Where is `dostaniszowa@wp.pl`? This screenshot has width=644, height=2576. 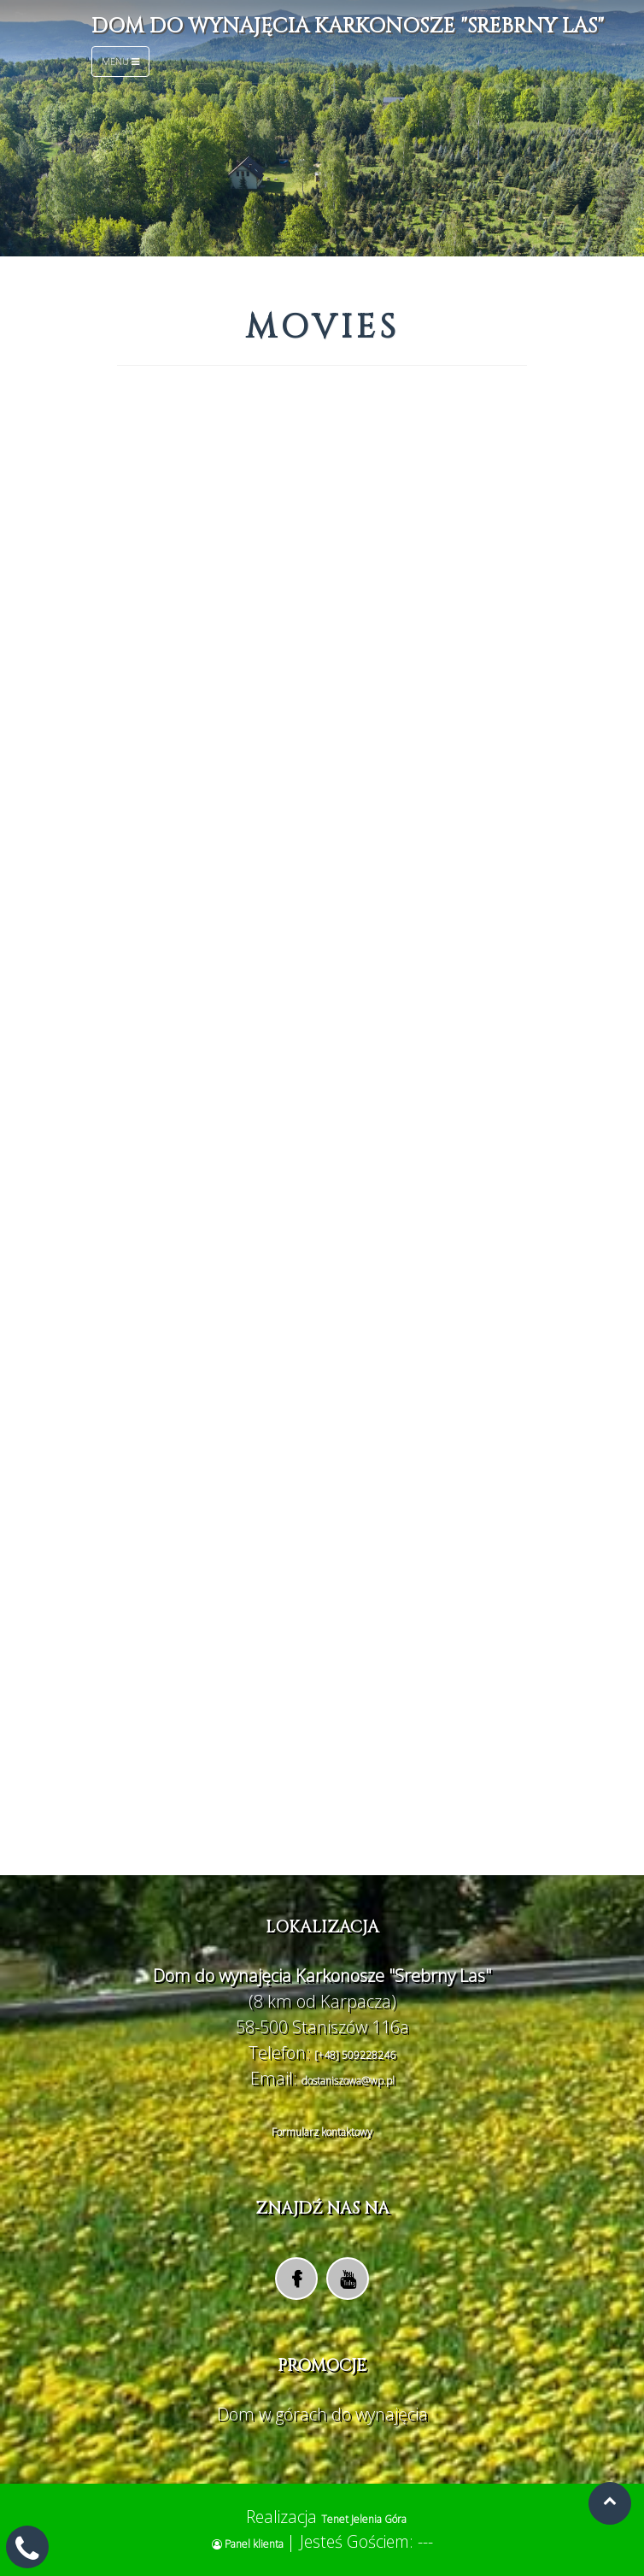
dostaniszowa@wp.pl is located at coordinates (348, 2080).